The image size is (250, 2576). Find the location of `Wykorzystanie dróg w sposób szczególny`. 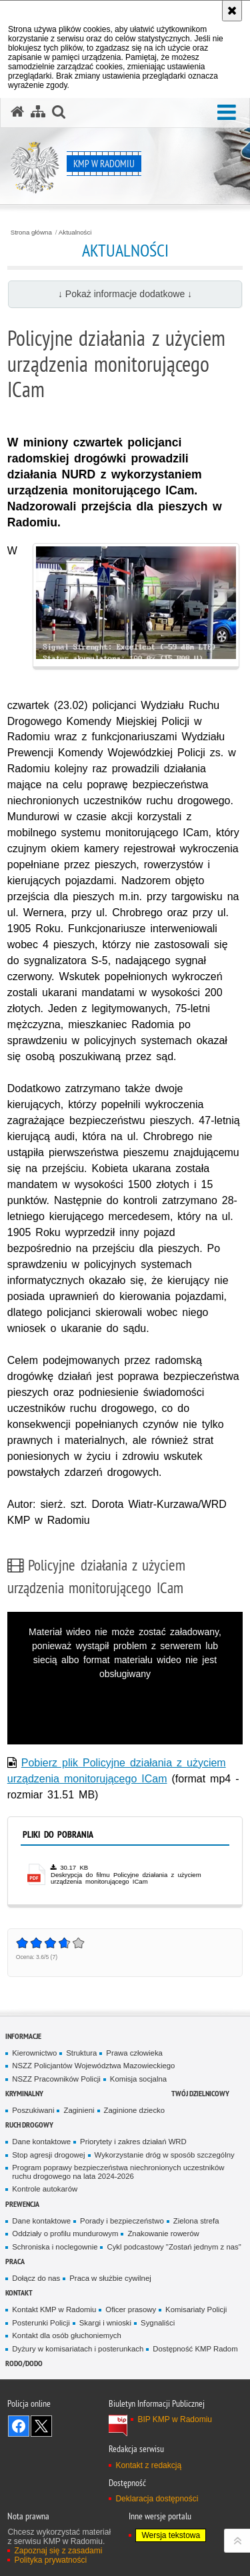

Wykorzystanie dróg w sposób szczególny is located at coordinates (165, 2155).